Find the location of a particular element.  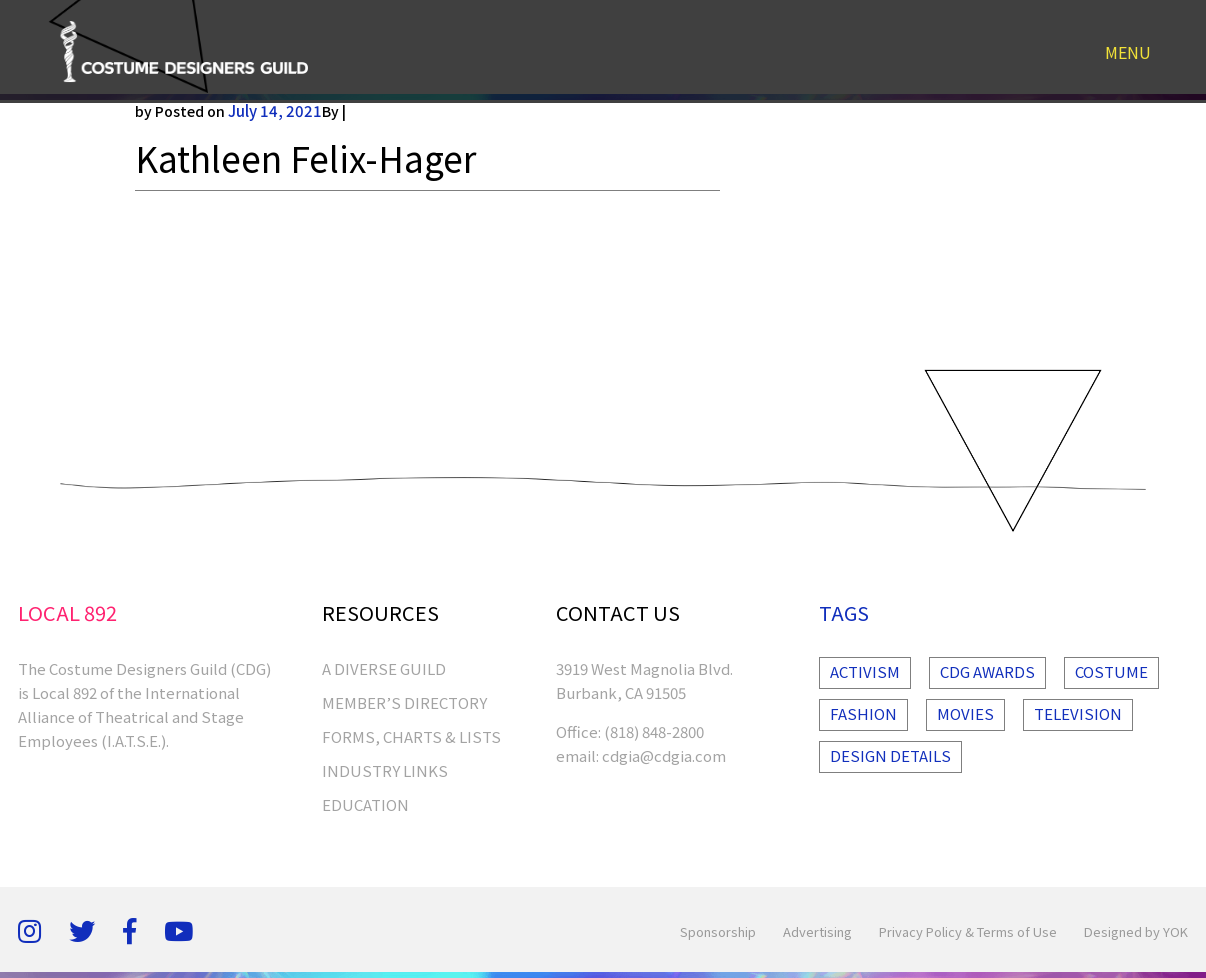

Fashion is located at coordinates (863, 713).